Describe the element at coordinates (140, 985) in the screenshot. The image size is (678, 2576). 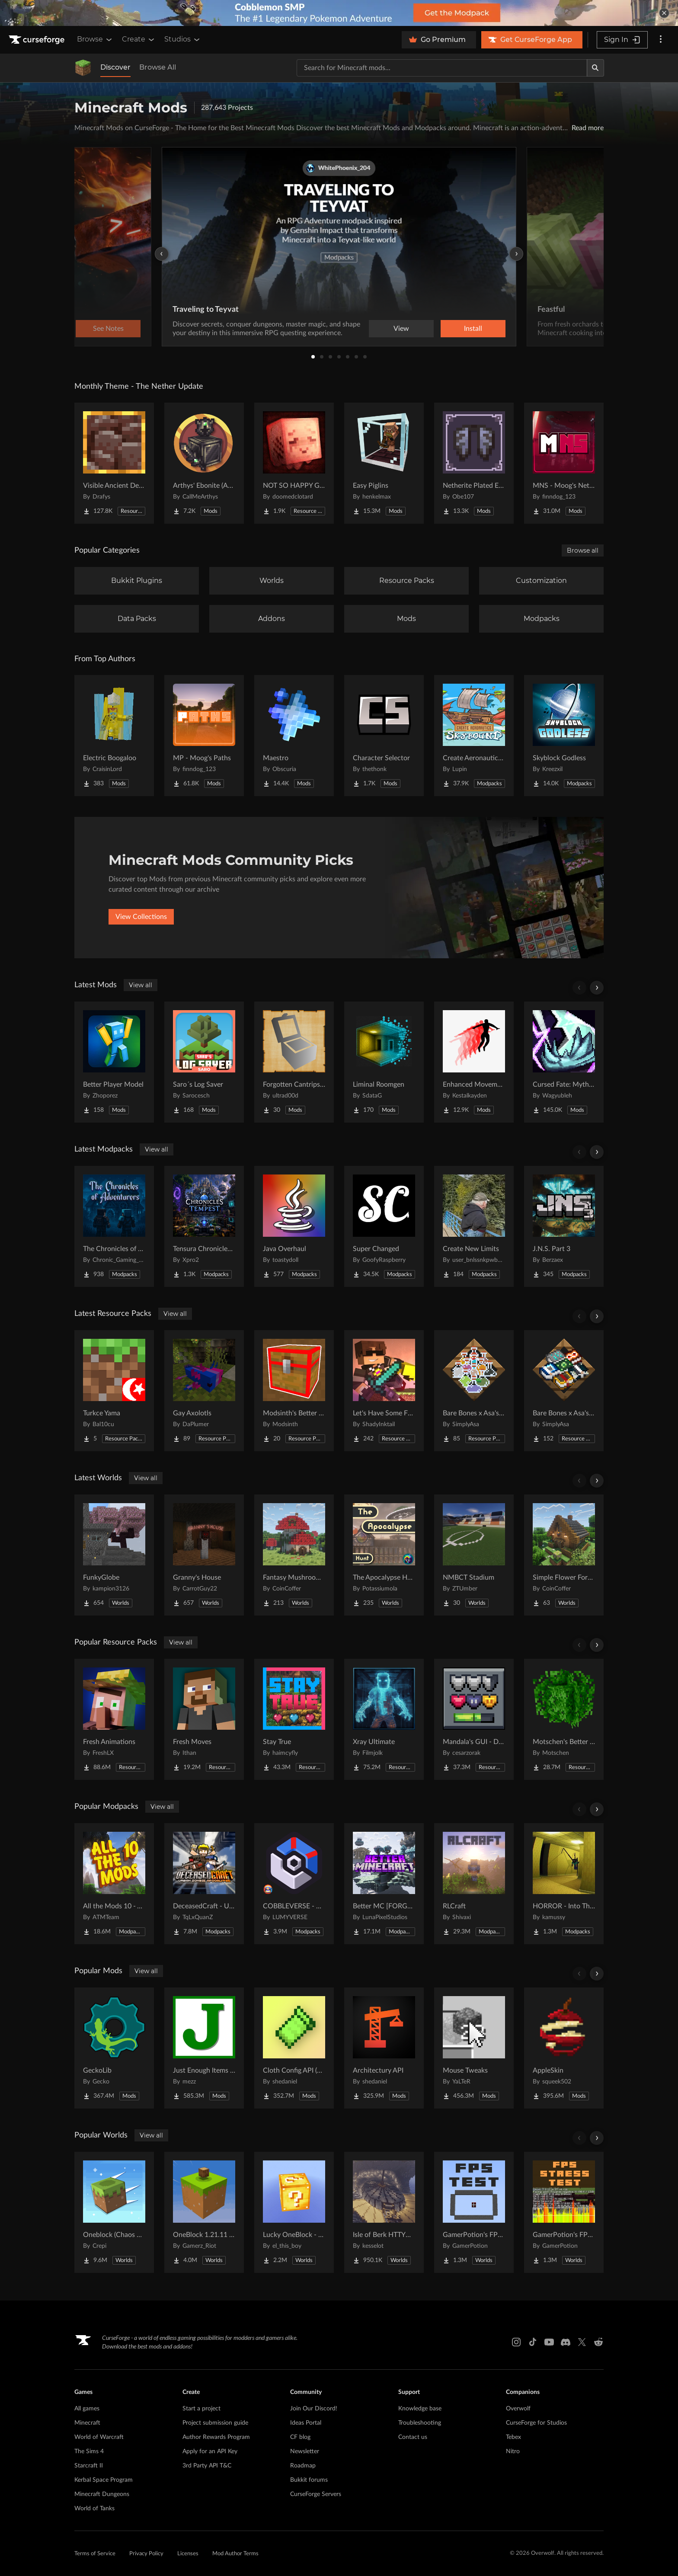
I see `View all` at that location.